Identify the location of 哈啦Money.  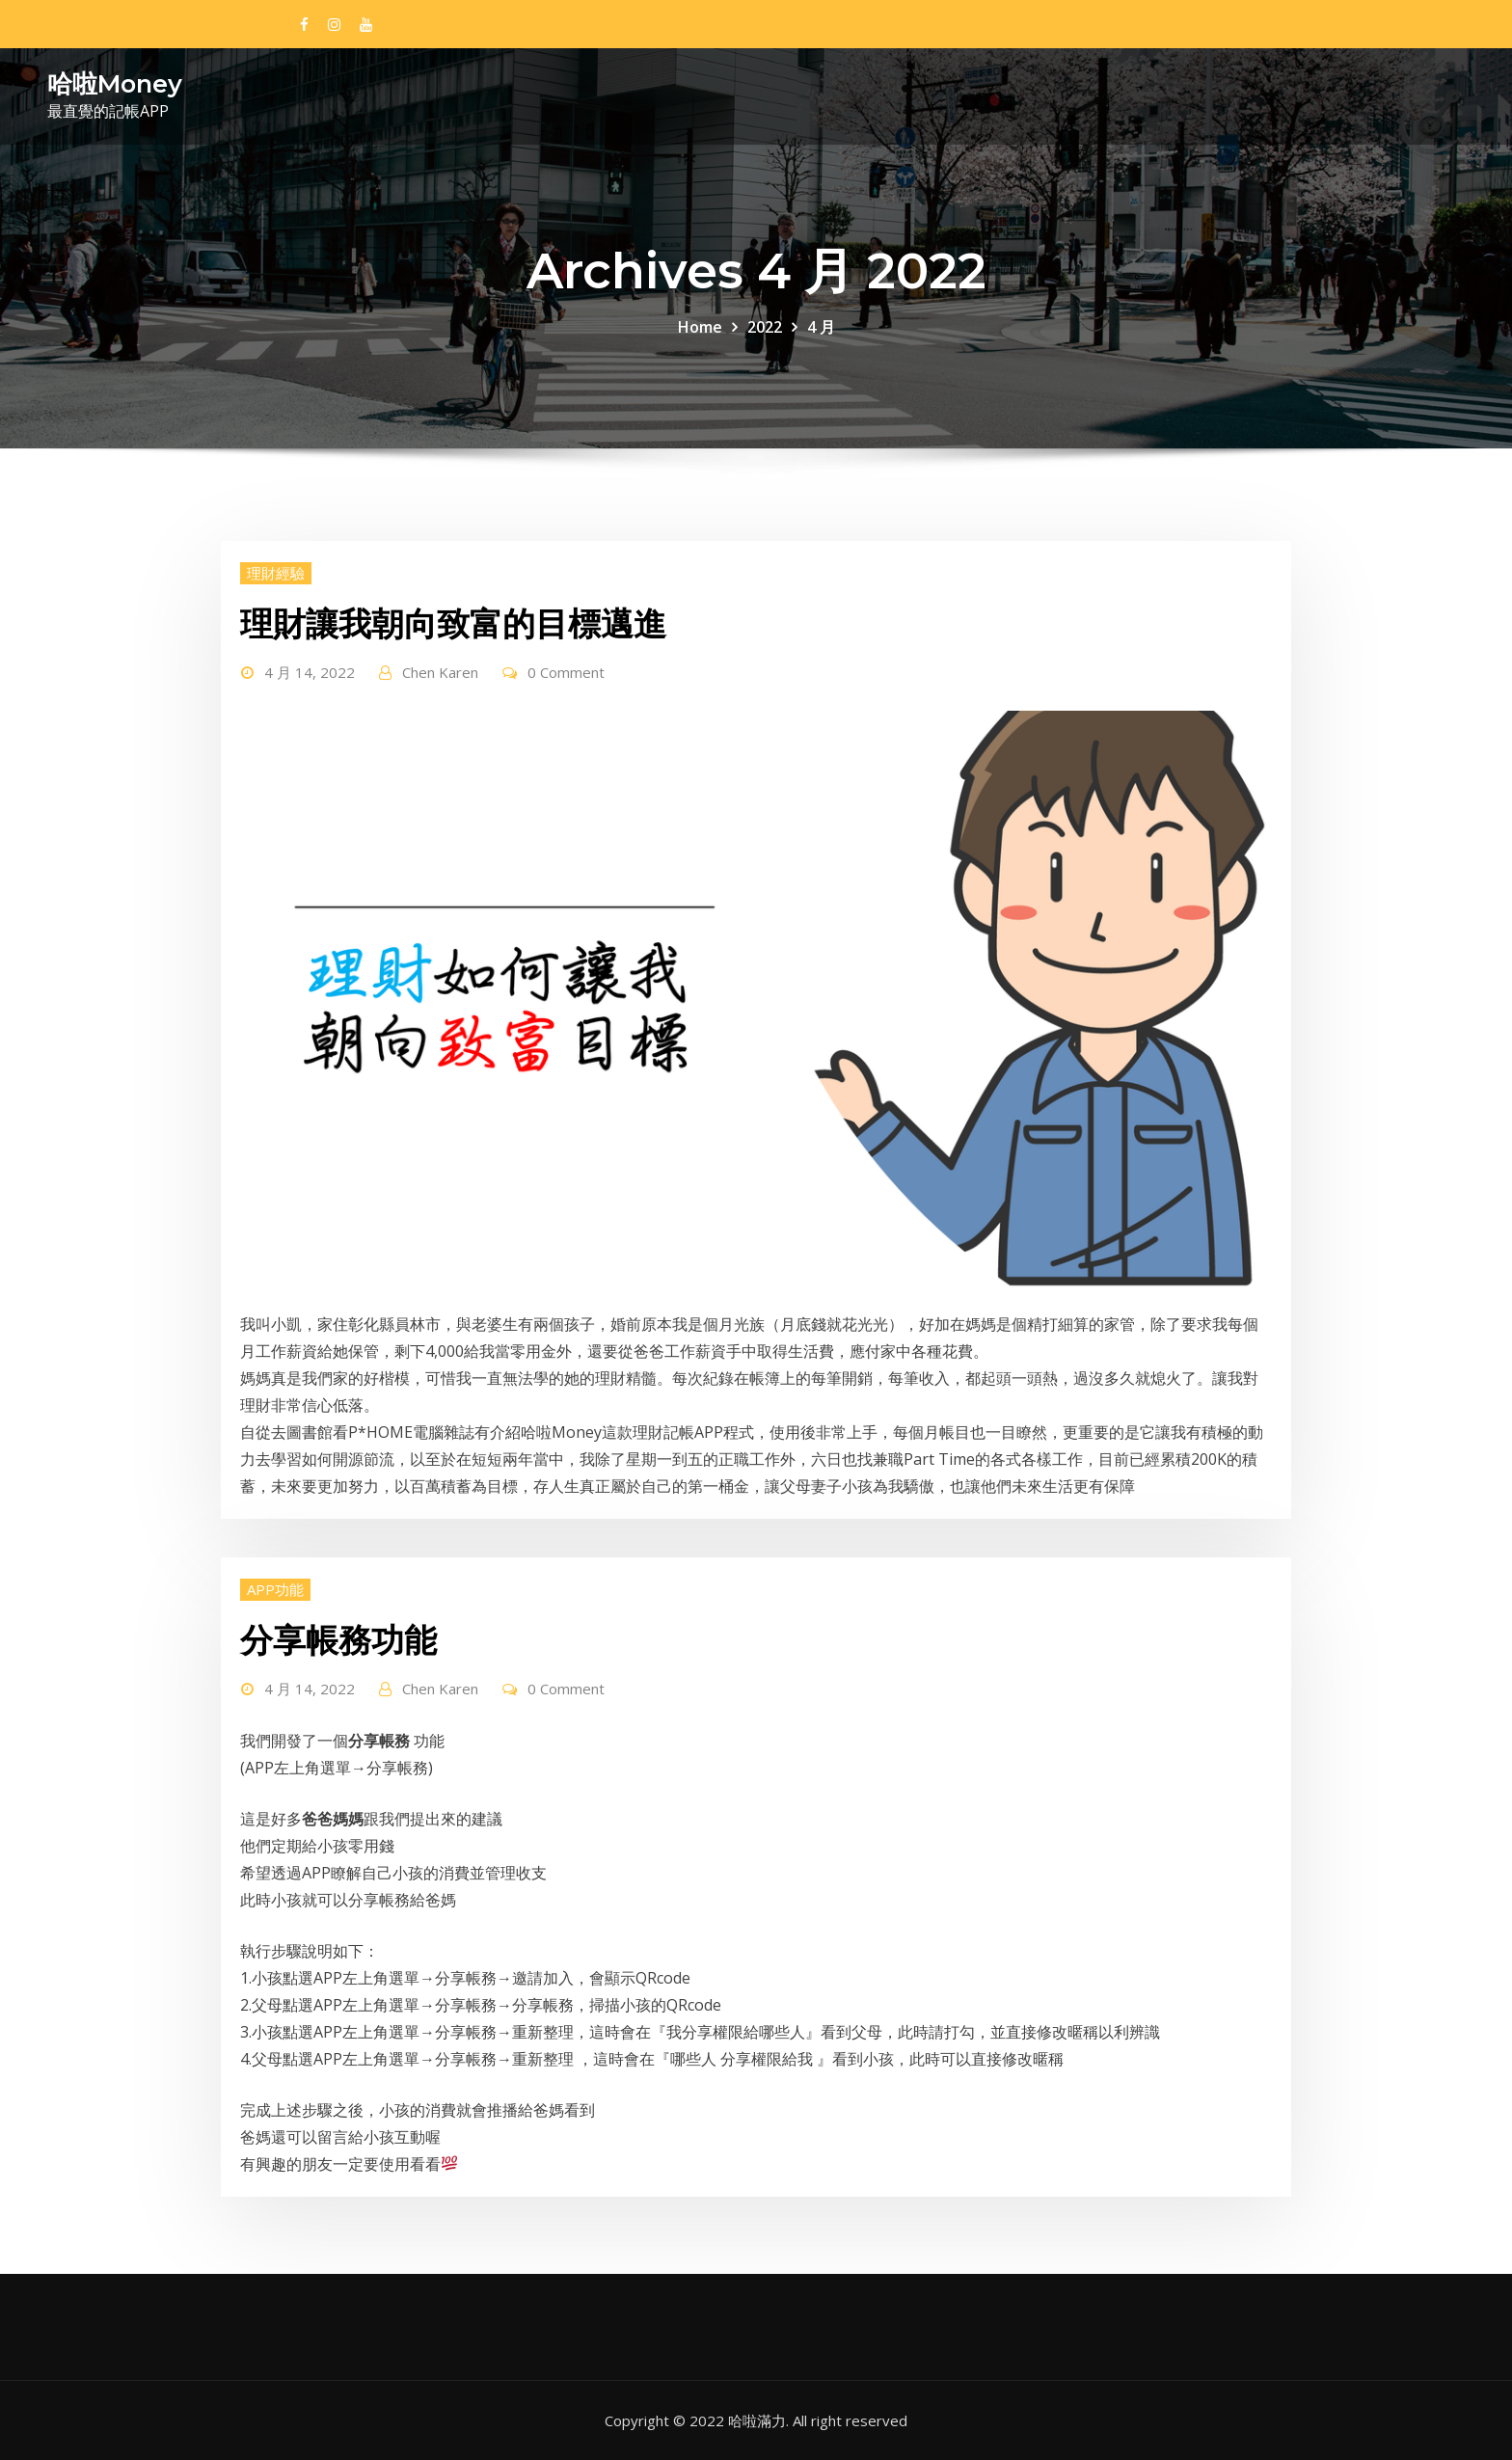
(114, 83).